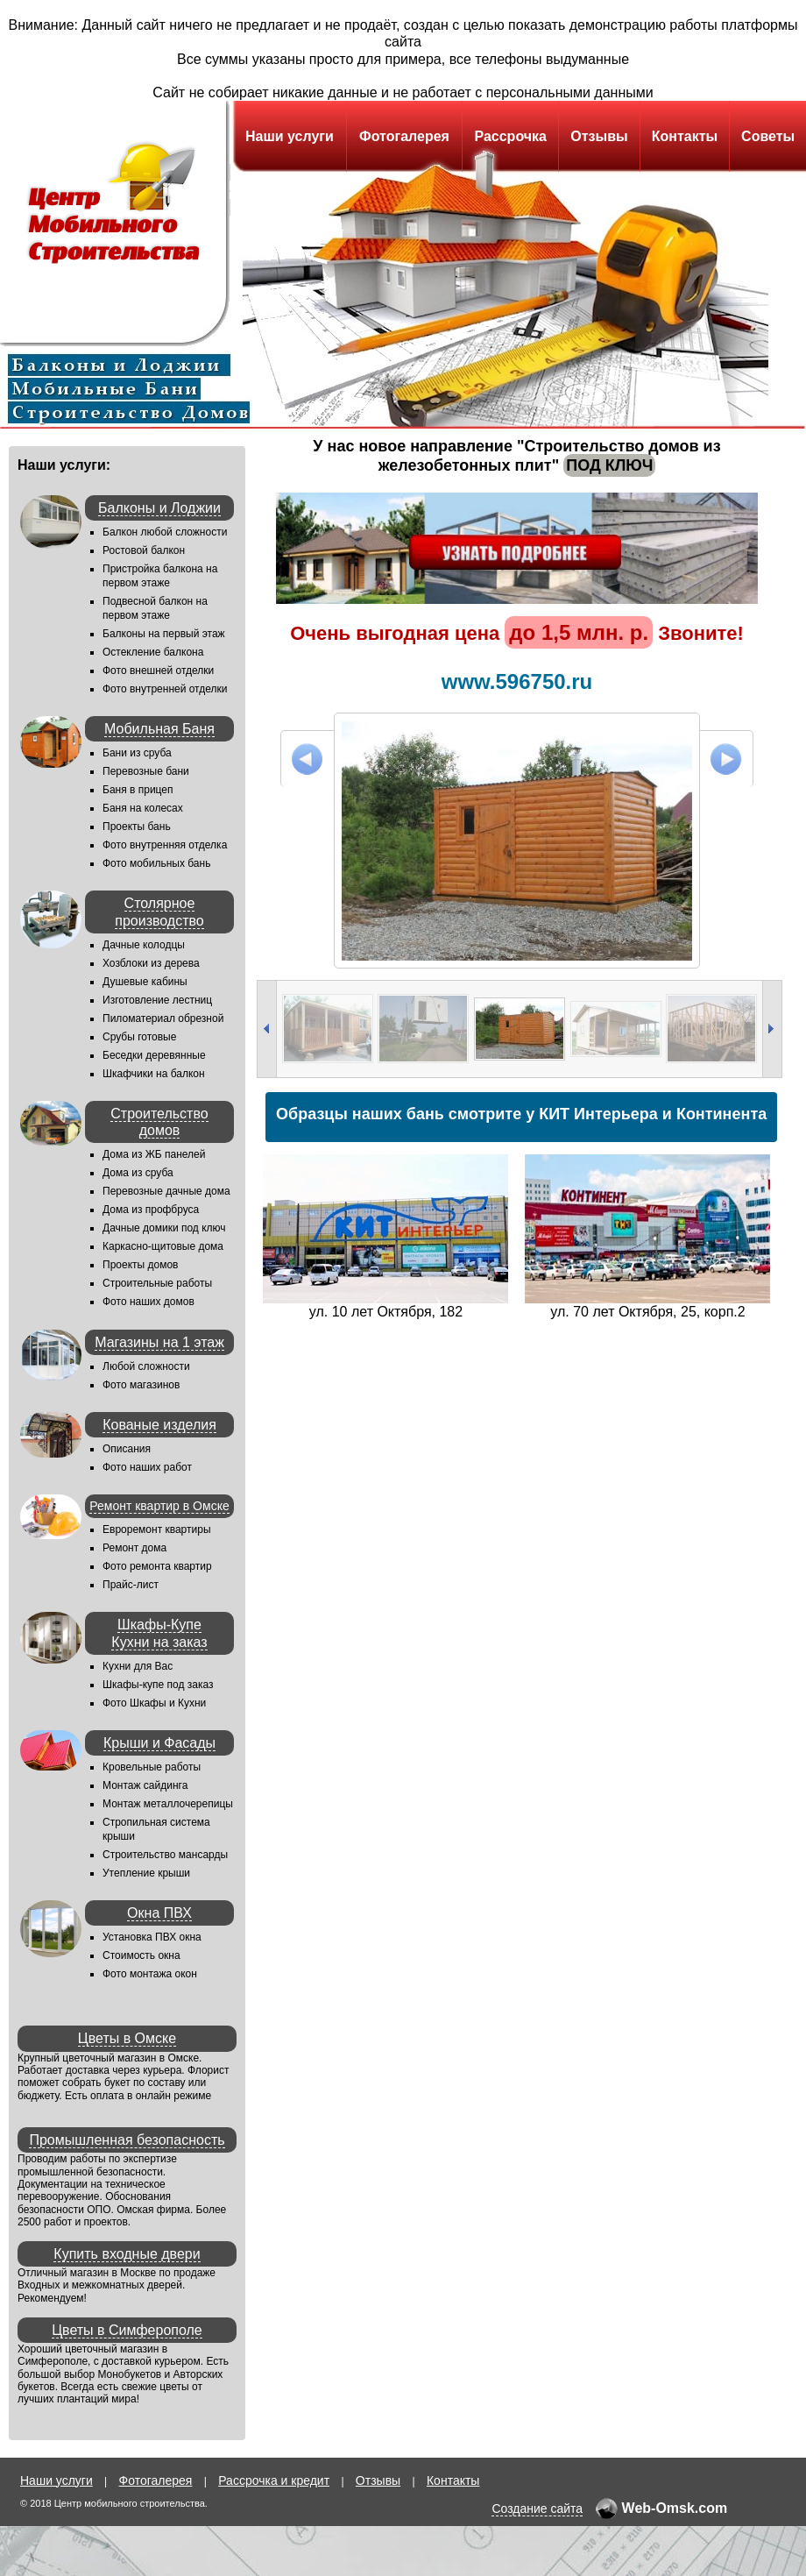 This screenshot has width=806, height=2576. I want to click on Дома из профбруса, so click(151, 1209).